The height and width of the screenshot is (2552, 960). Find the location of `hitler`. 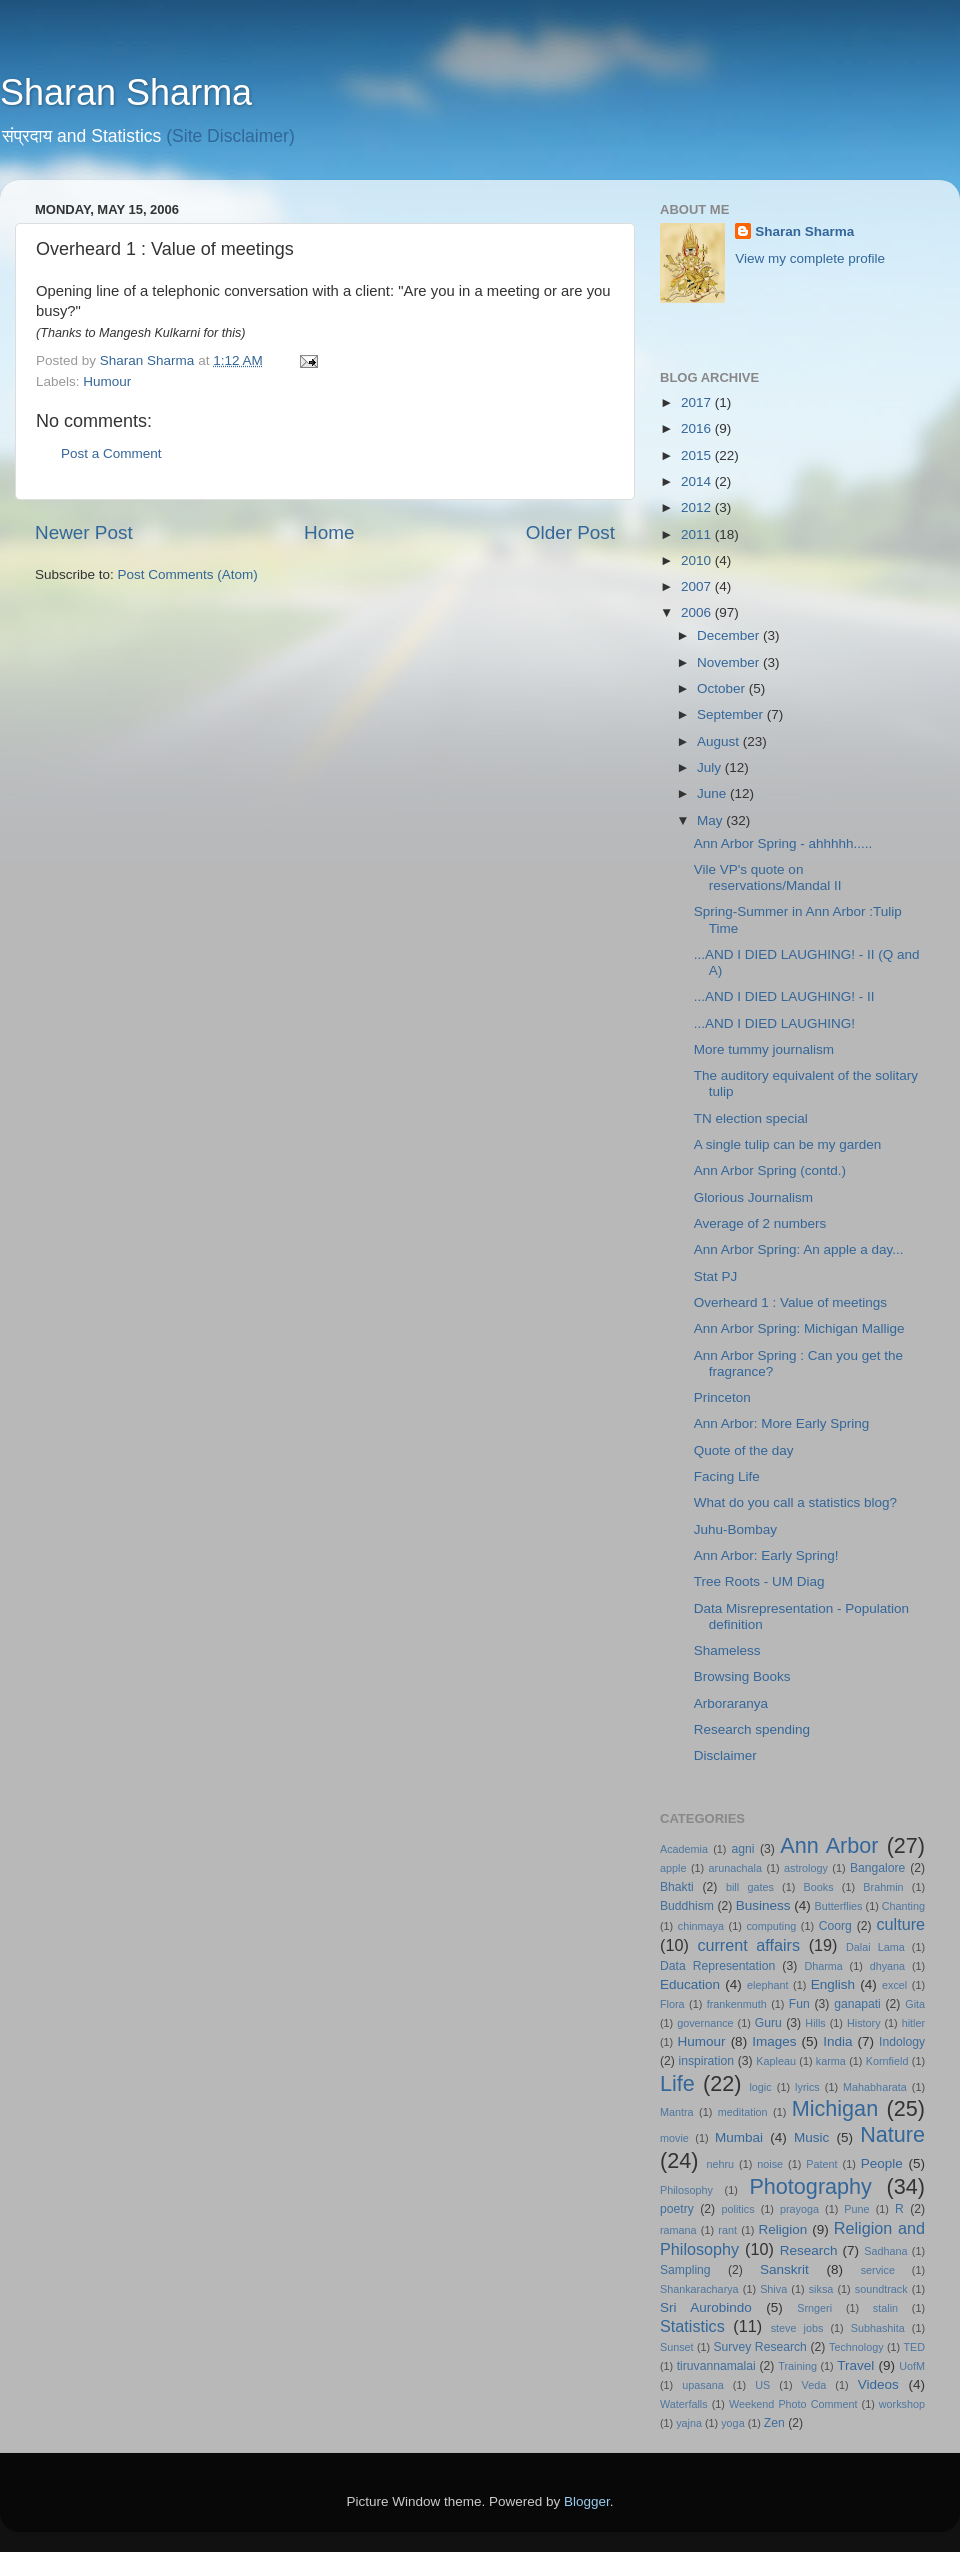

hitler is located at coordinates (913, 2023).